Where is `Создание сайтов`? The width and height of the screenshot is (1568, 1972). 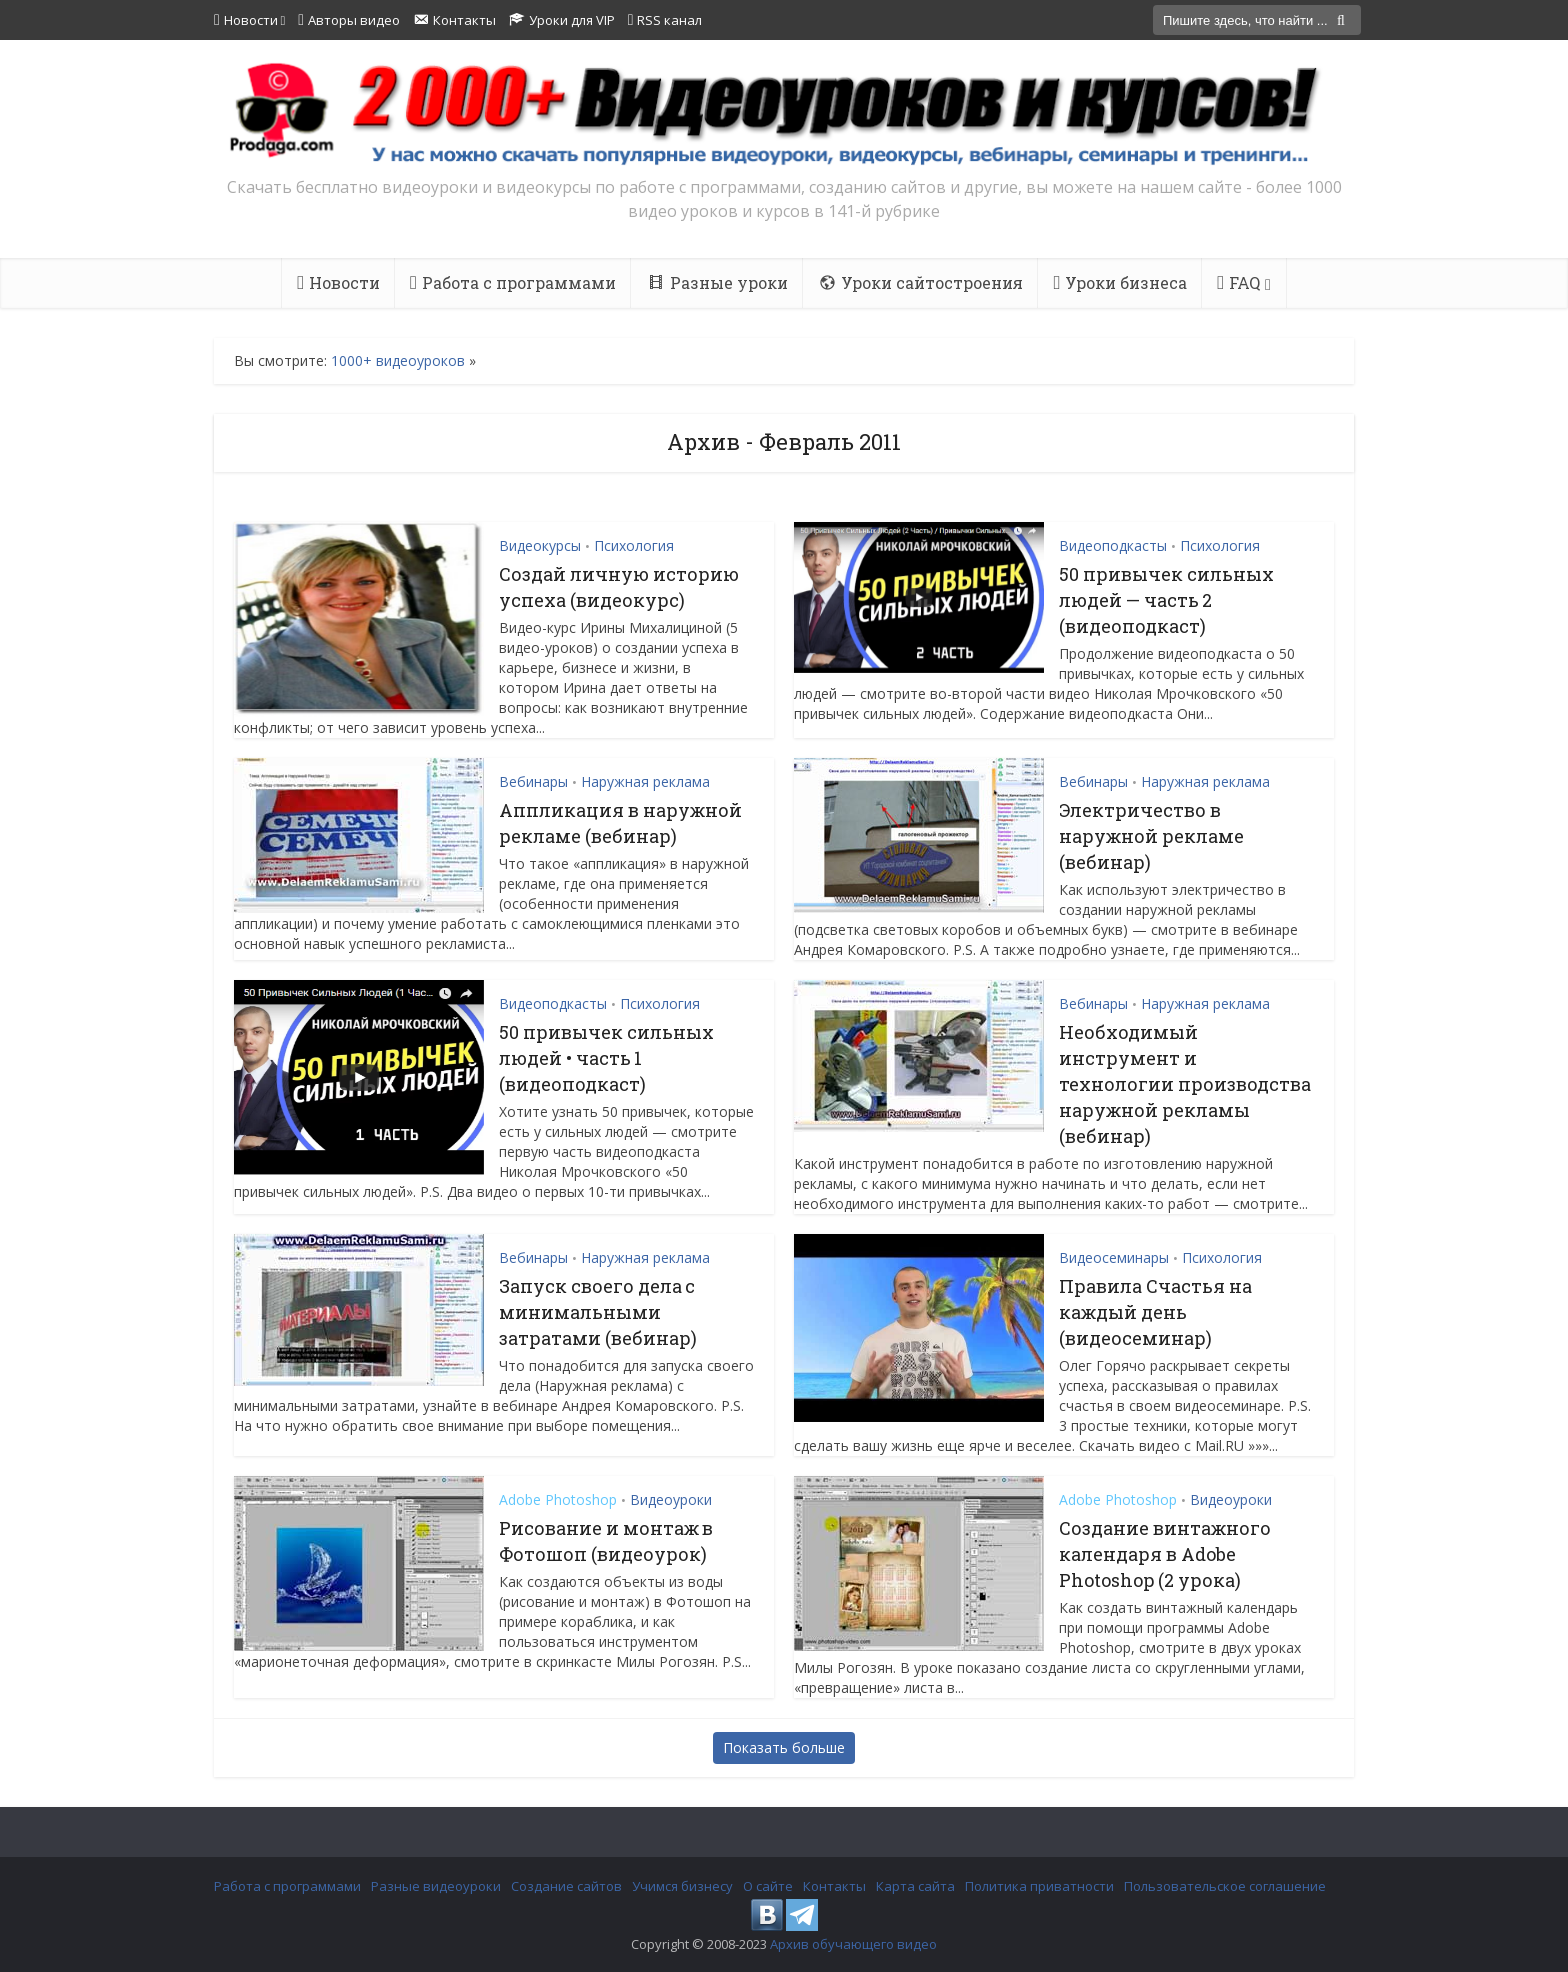 Создание сайтов is located at coordinates (566, 1886).